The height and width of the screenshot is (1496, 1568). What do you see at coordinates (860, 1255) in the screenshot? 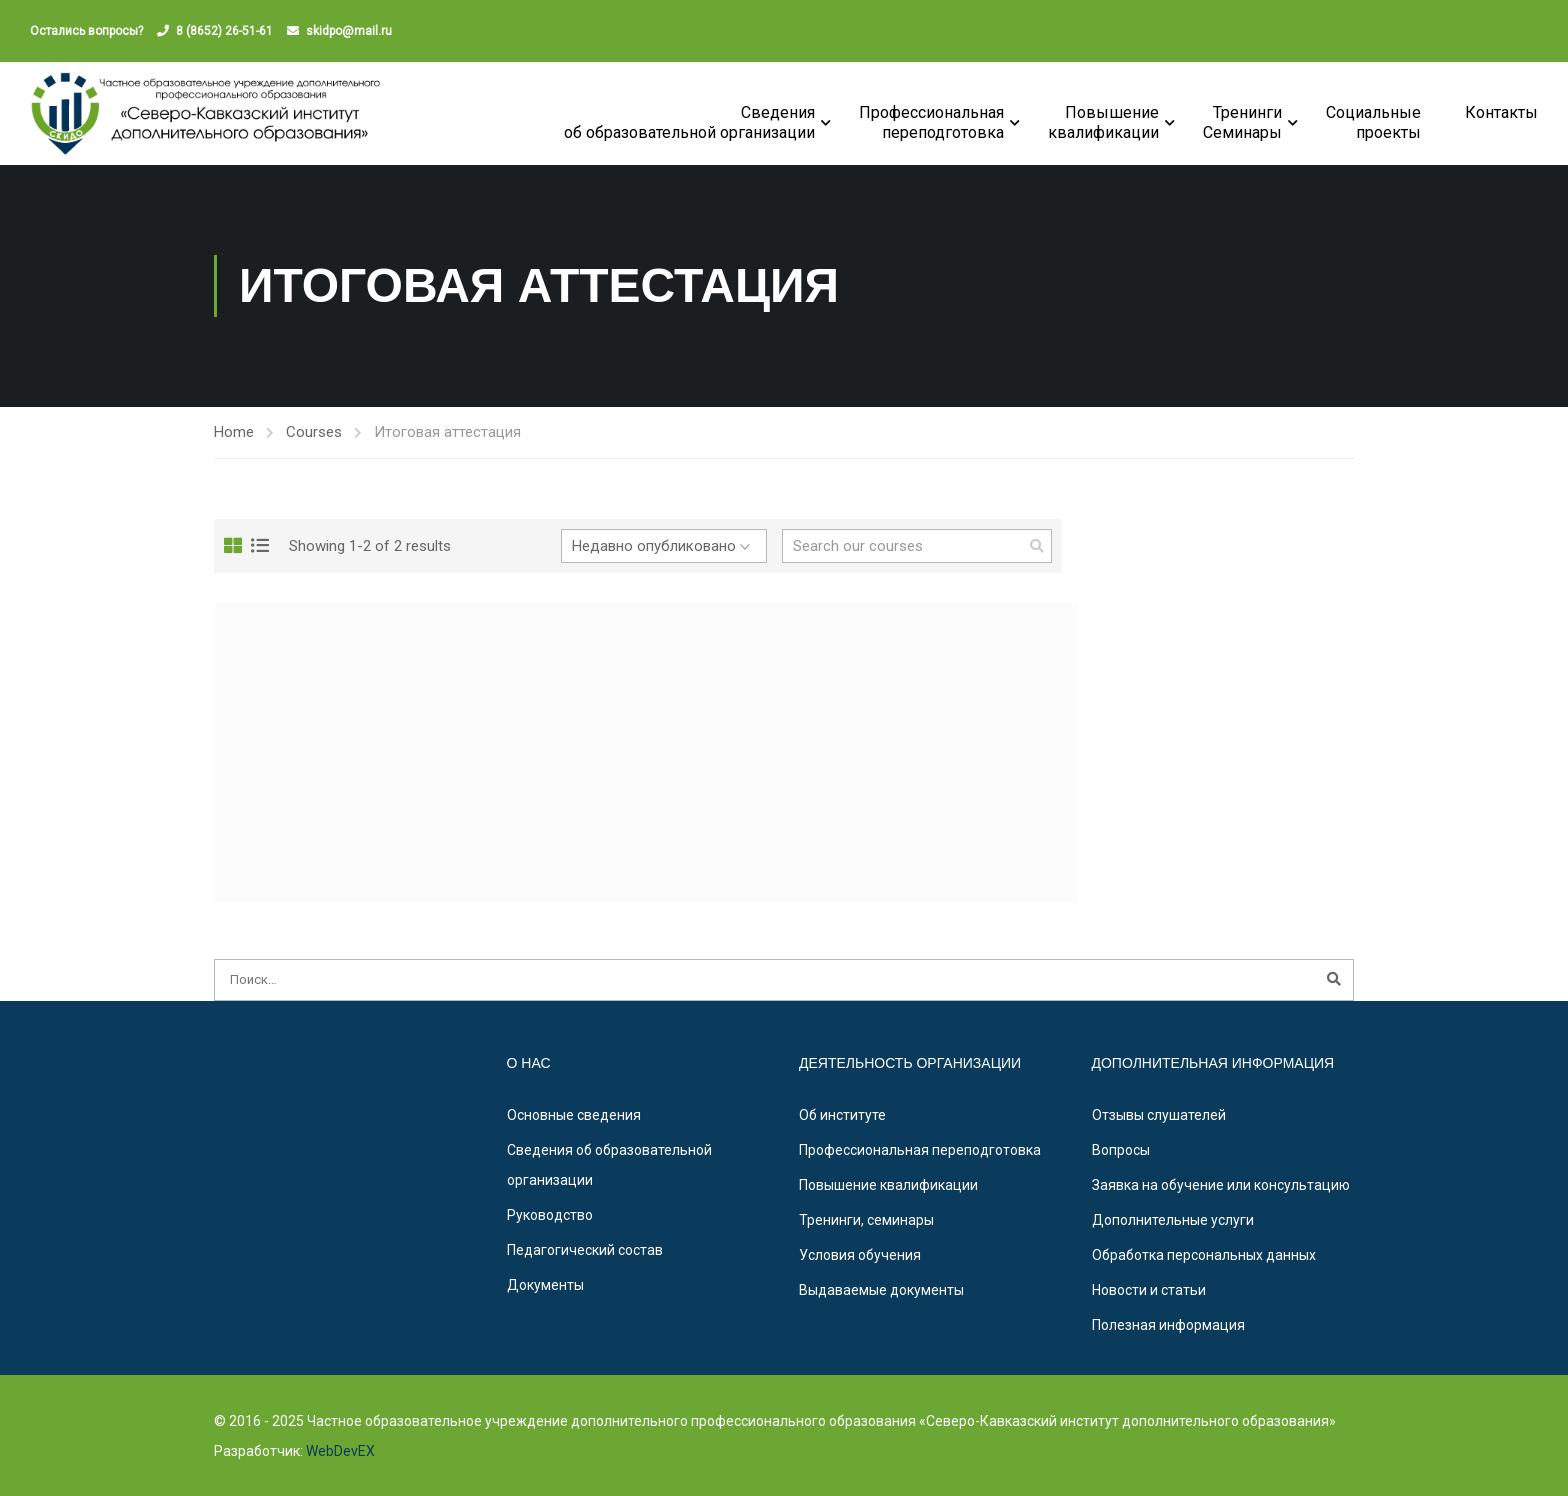
I see `Условия обучения` at bounding box center [860, 1255].